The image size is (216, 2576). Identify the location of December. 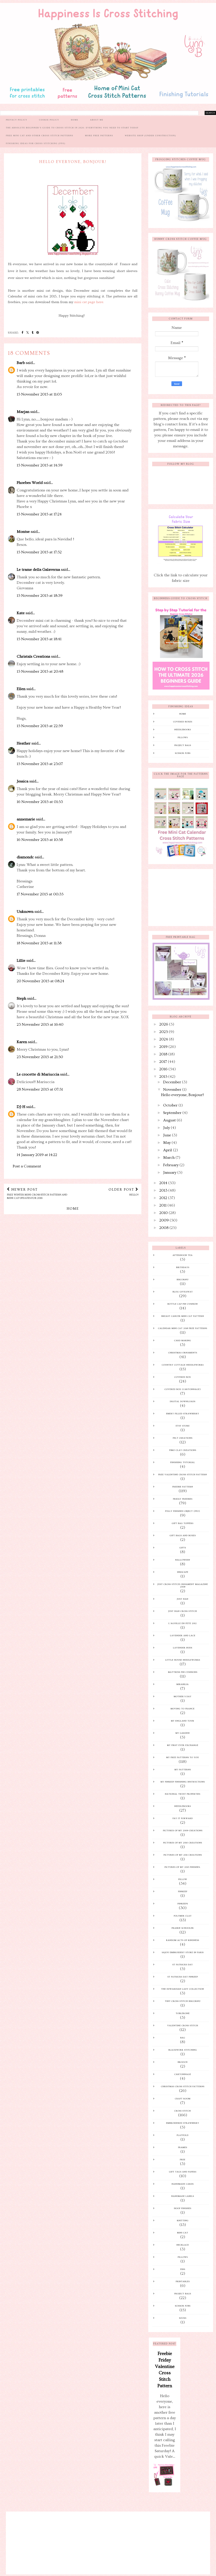
(172, 1082).